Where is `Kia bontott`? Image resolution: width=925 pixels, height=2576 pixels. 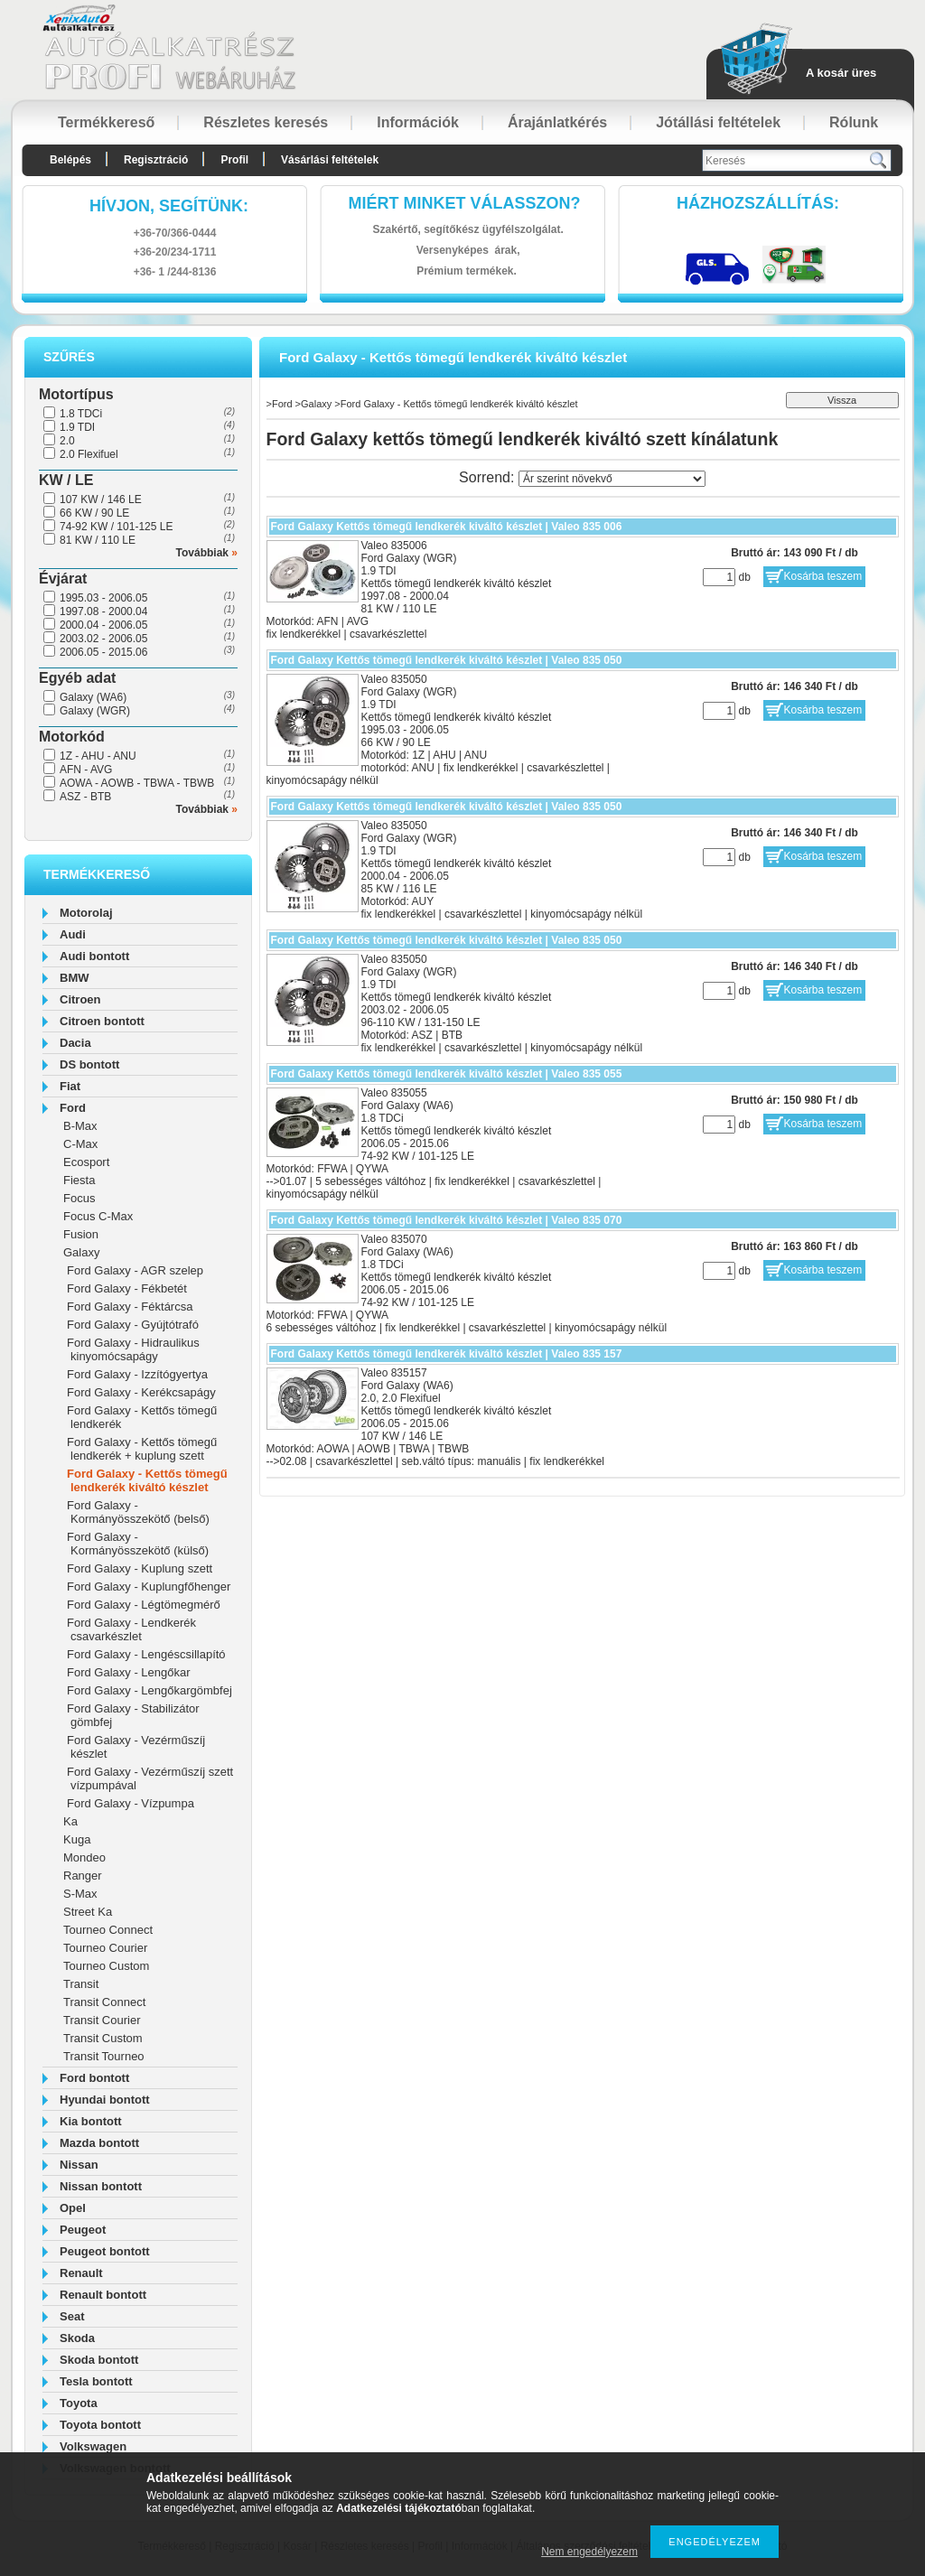
Kia bontott is located at coordinates (91, 2121).